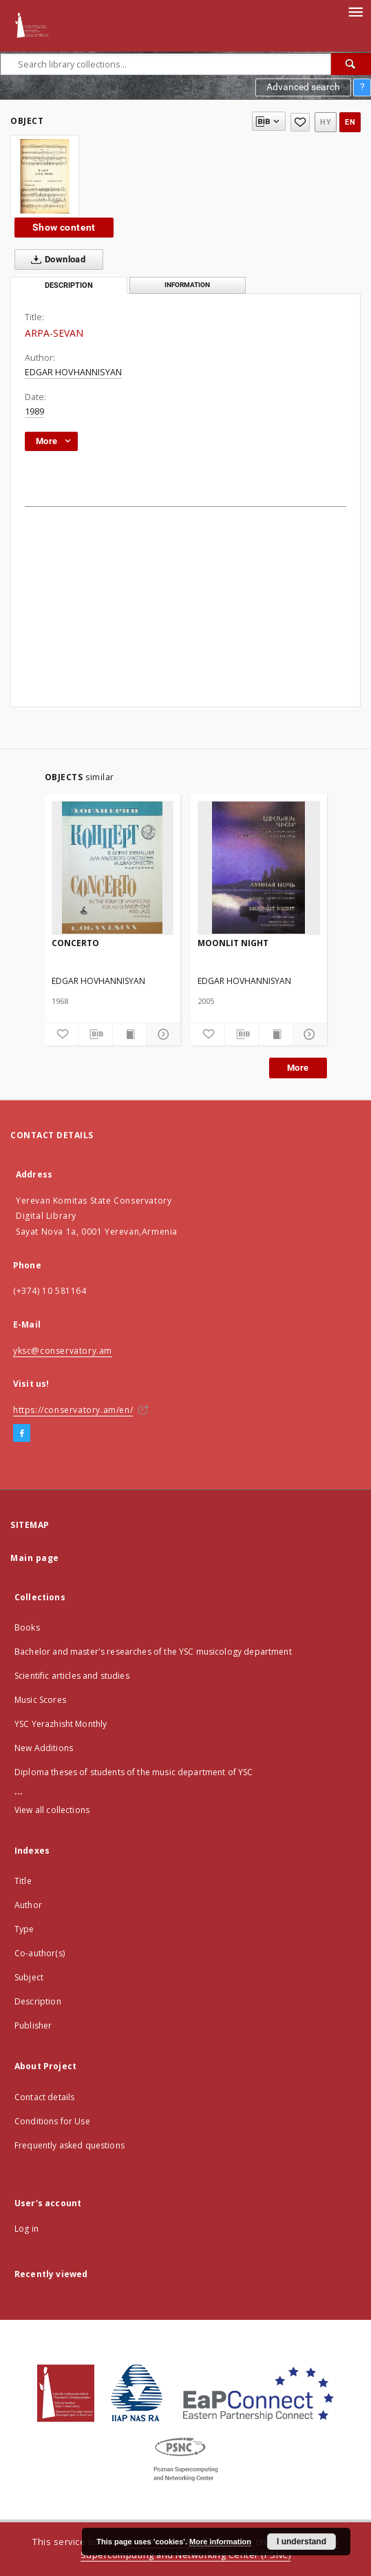 This screenshot has height=2576, width=371. Describe the element at coordinates (233, 943) in the screenshot. I see `MOONLIT NIGHT` at that location.